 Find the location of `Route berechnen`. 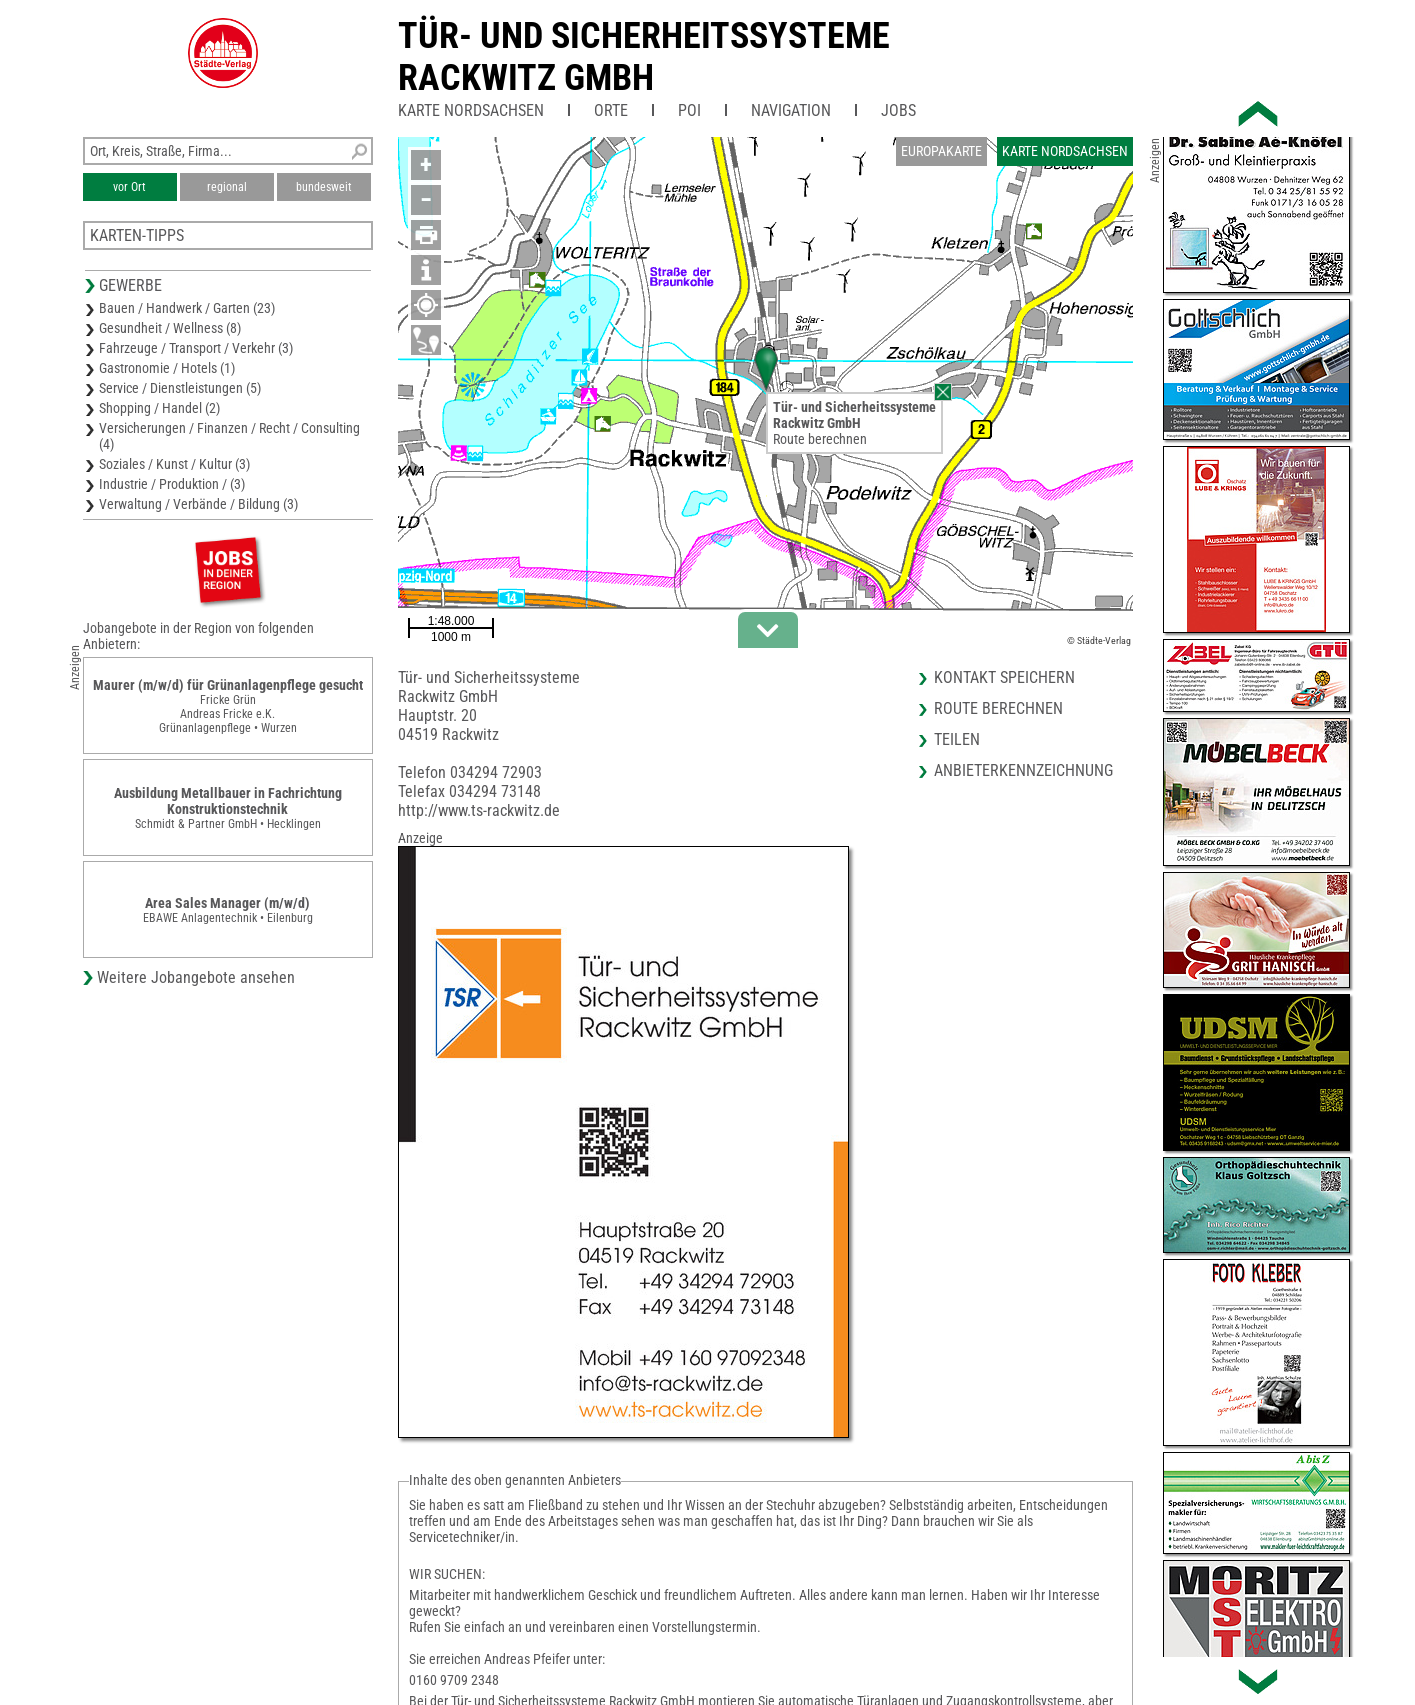

Route berechnen is located at coordinates (820, 439).